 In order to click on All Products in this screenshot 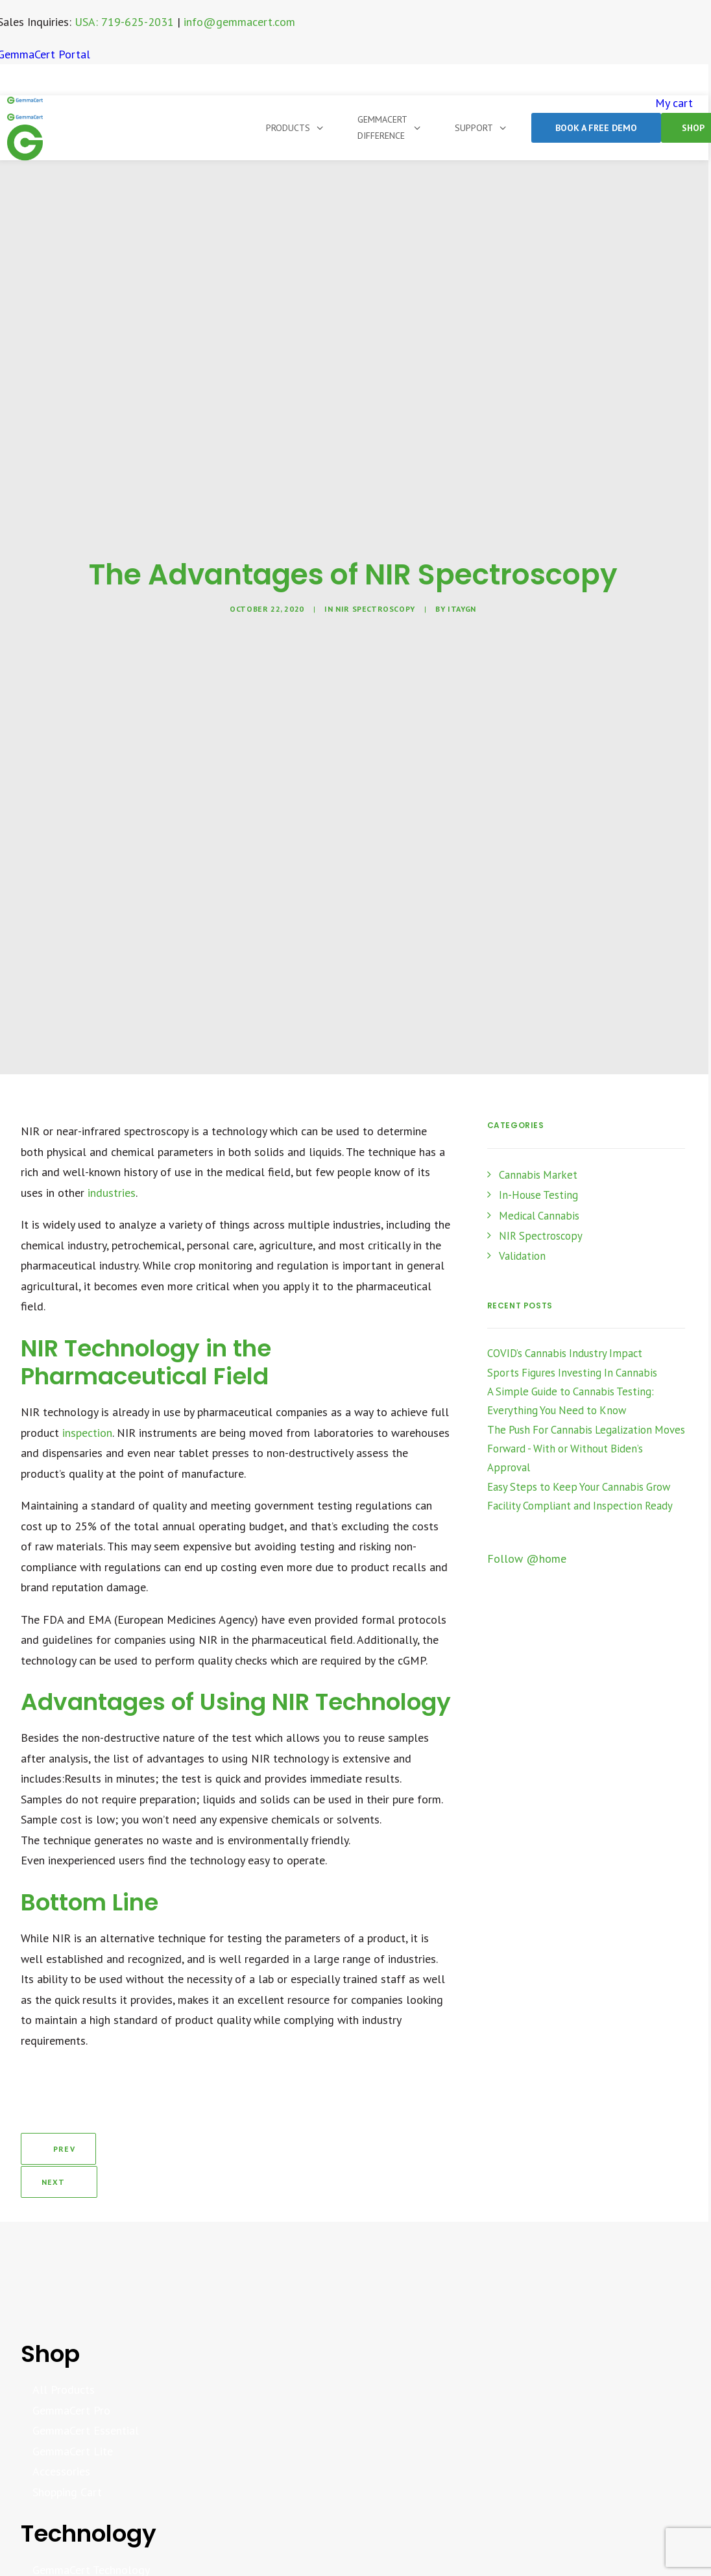, I will do `click(63, 2345)`.